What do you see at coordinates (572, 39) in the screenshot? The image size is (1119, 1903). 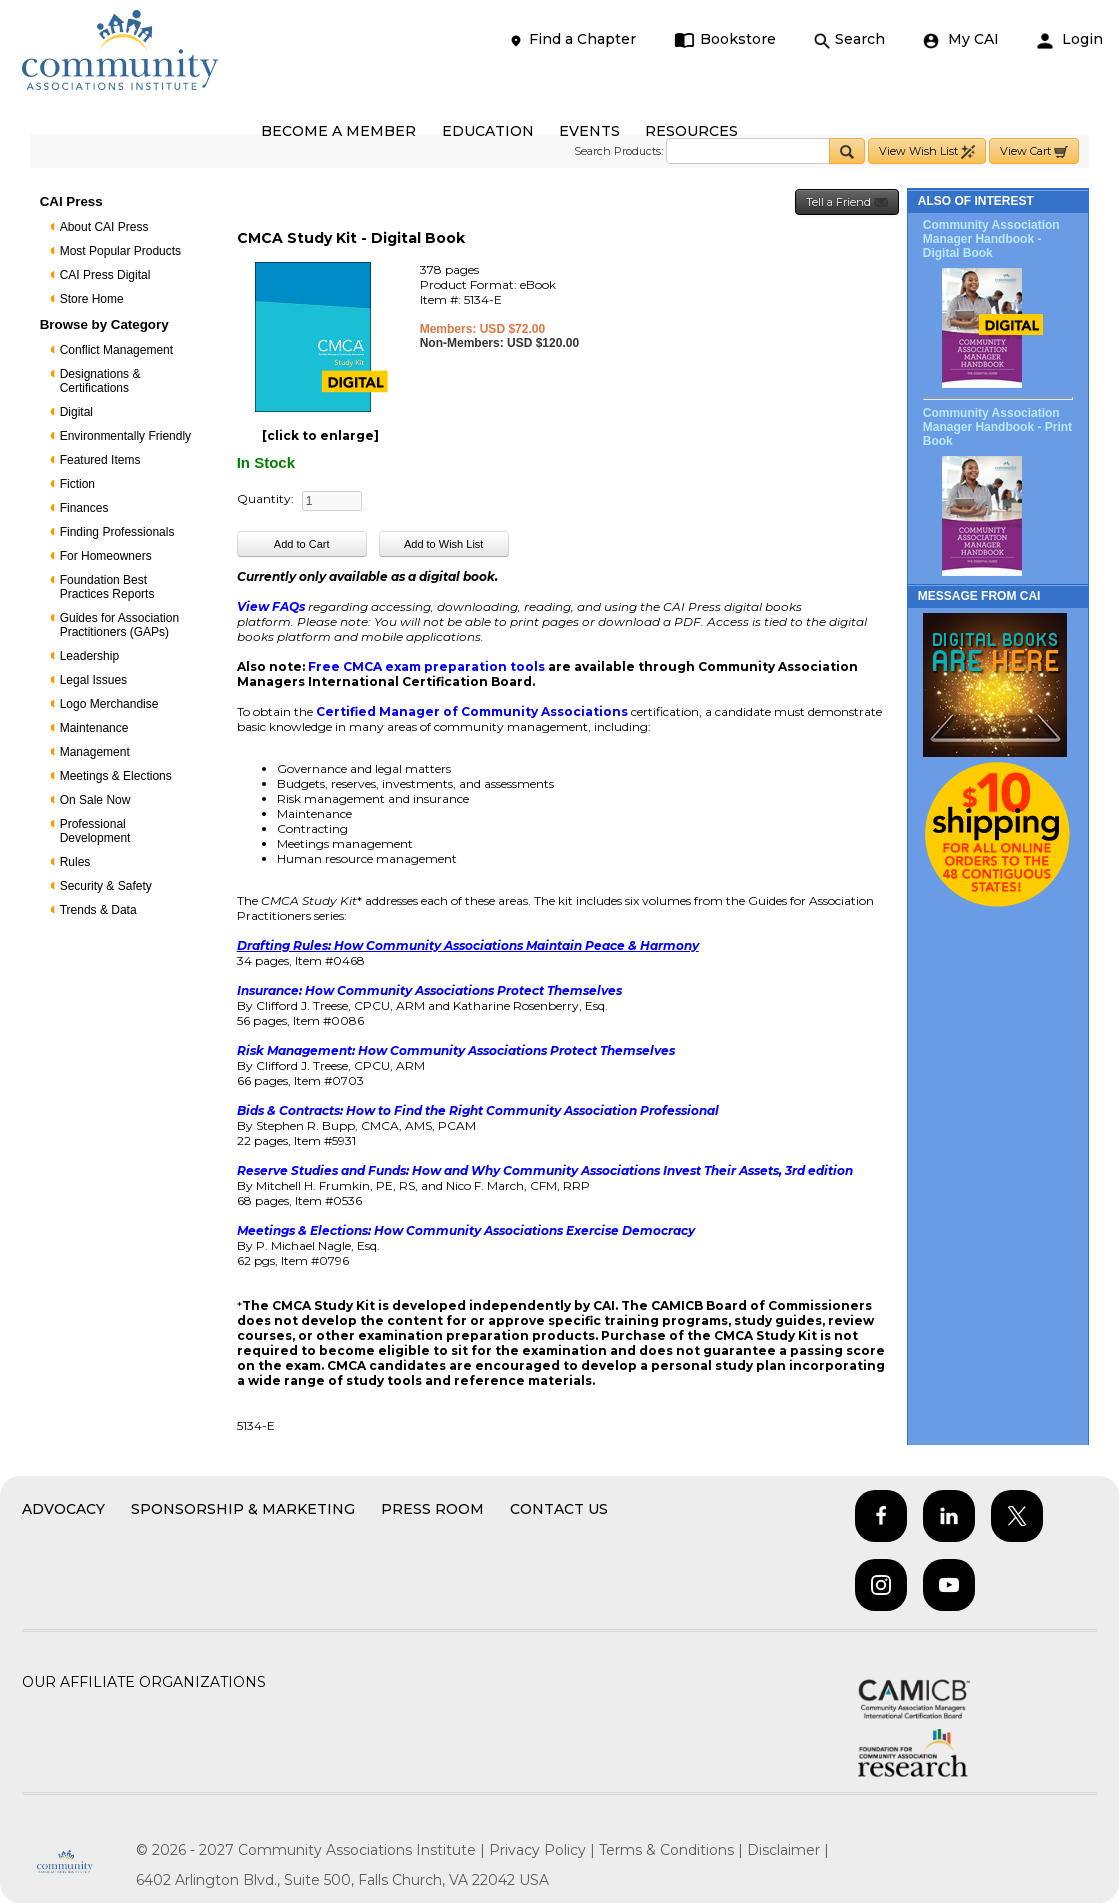 I see `Find a Chapter` at bounding box center [572, 39].